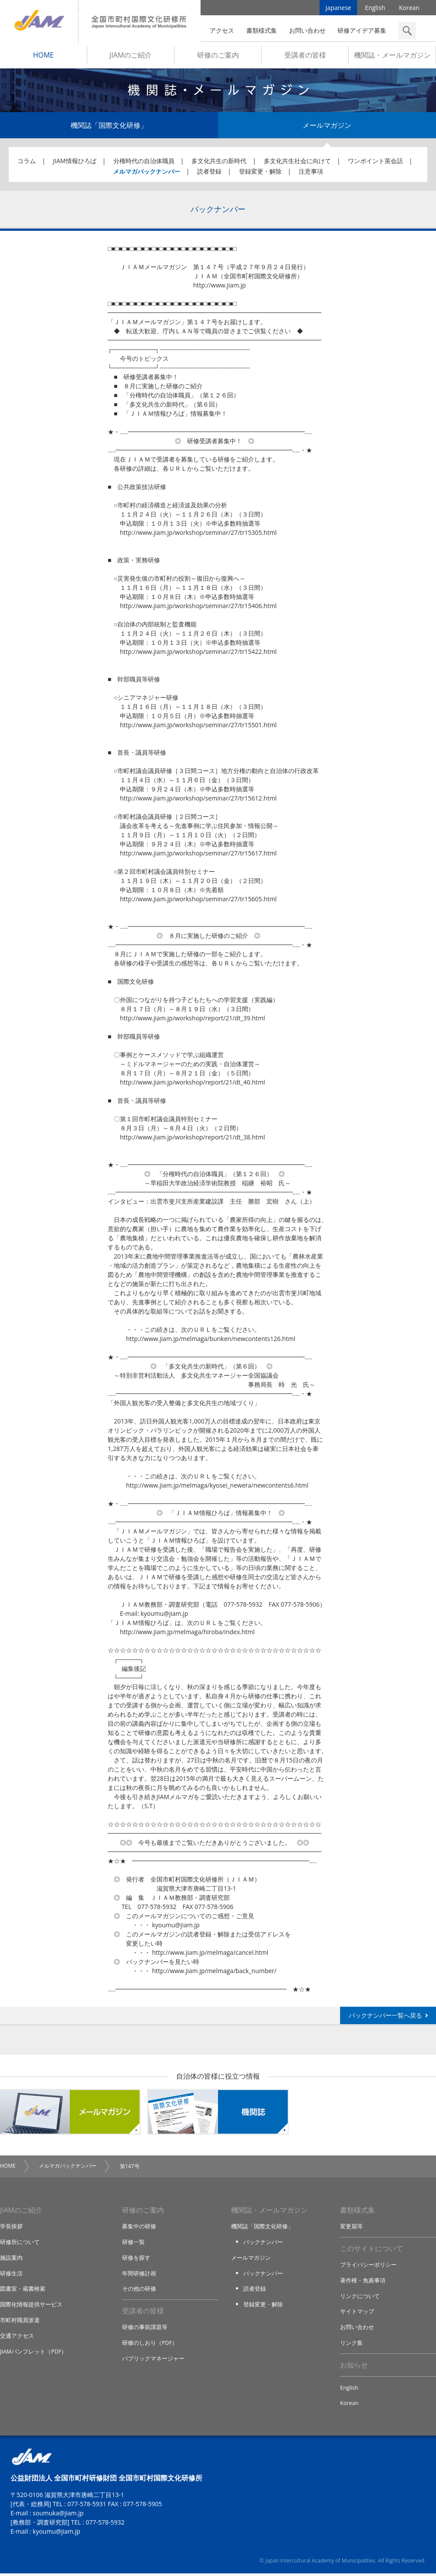 The width and height of the screenshot is (436, 2576). Describe the element at coordinates (144, 2329) in the screenshot. I see `研修の事前課題等` at that location.